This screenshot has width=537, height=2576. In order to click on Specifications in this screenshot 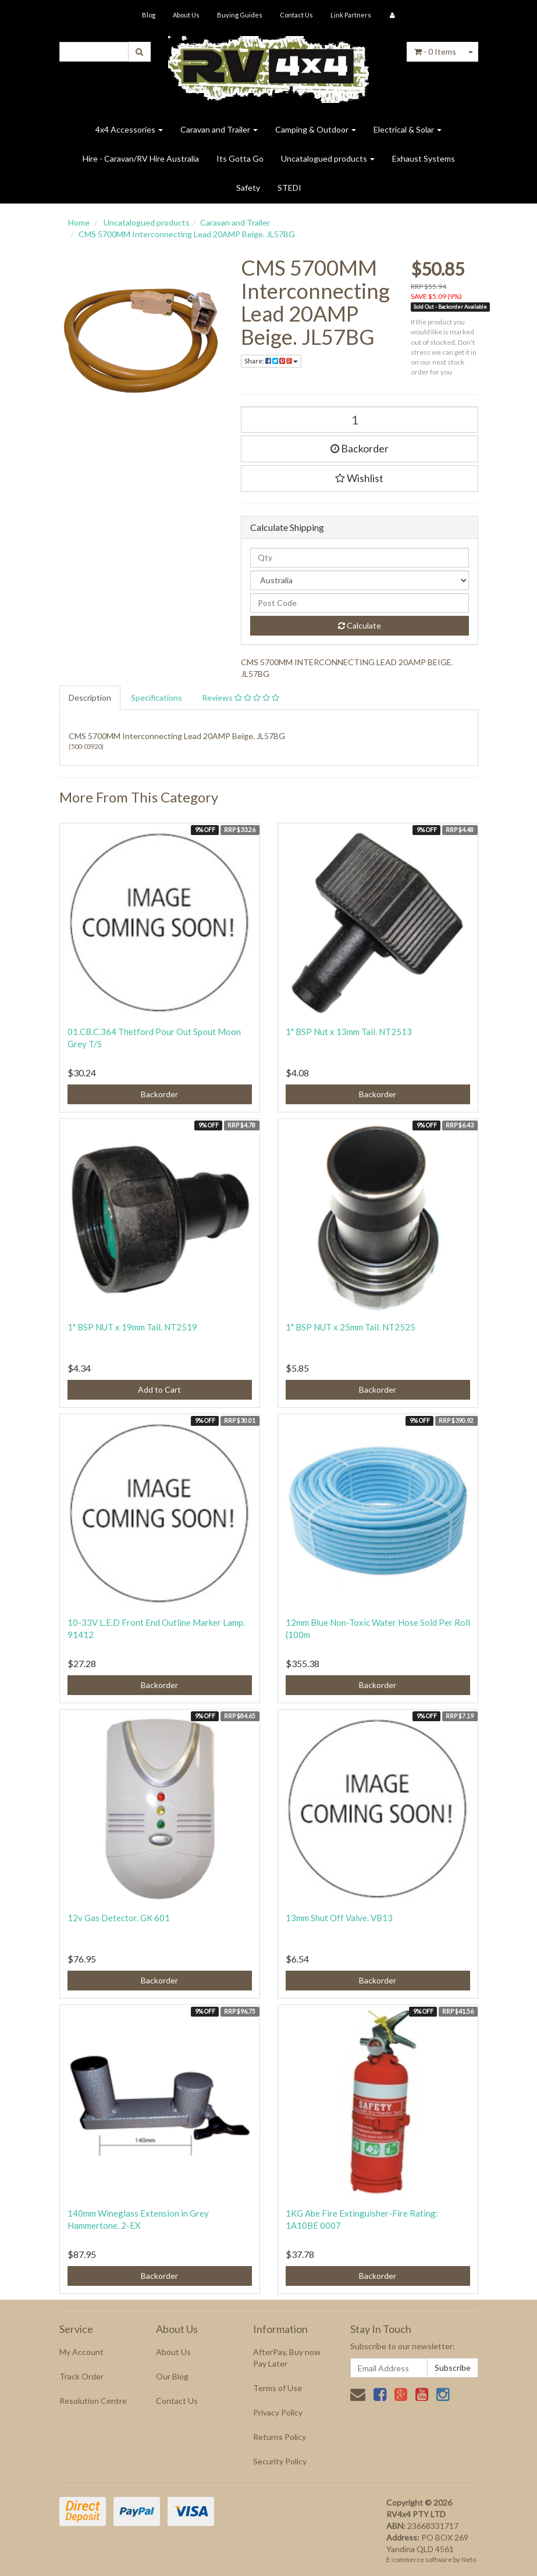, I will do `click(156, 697)`.